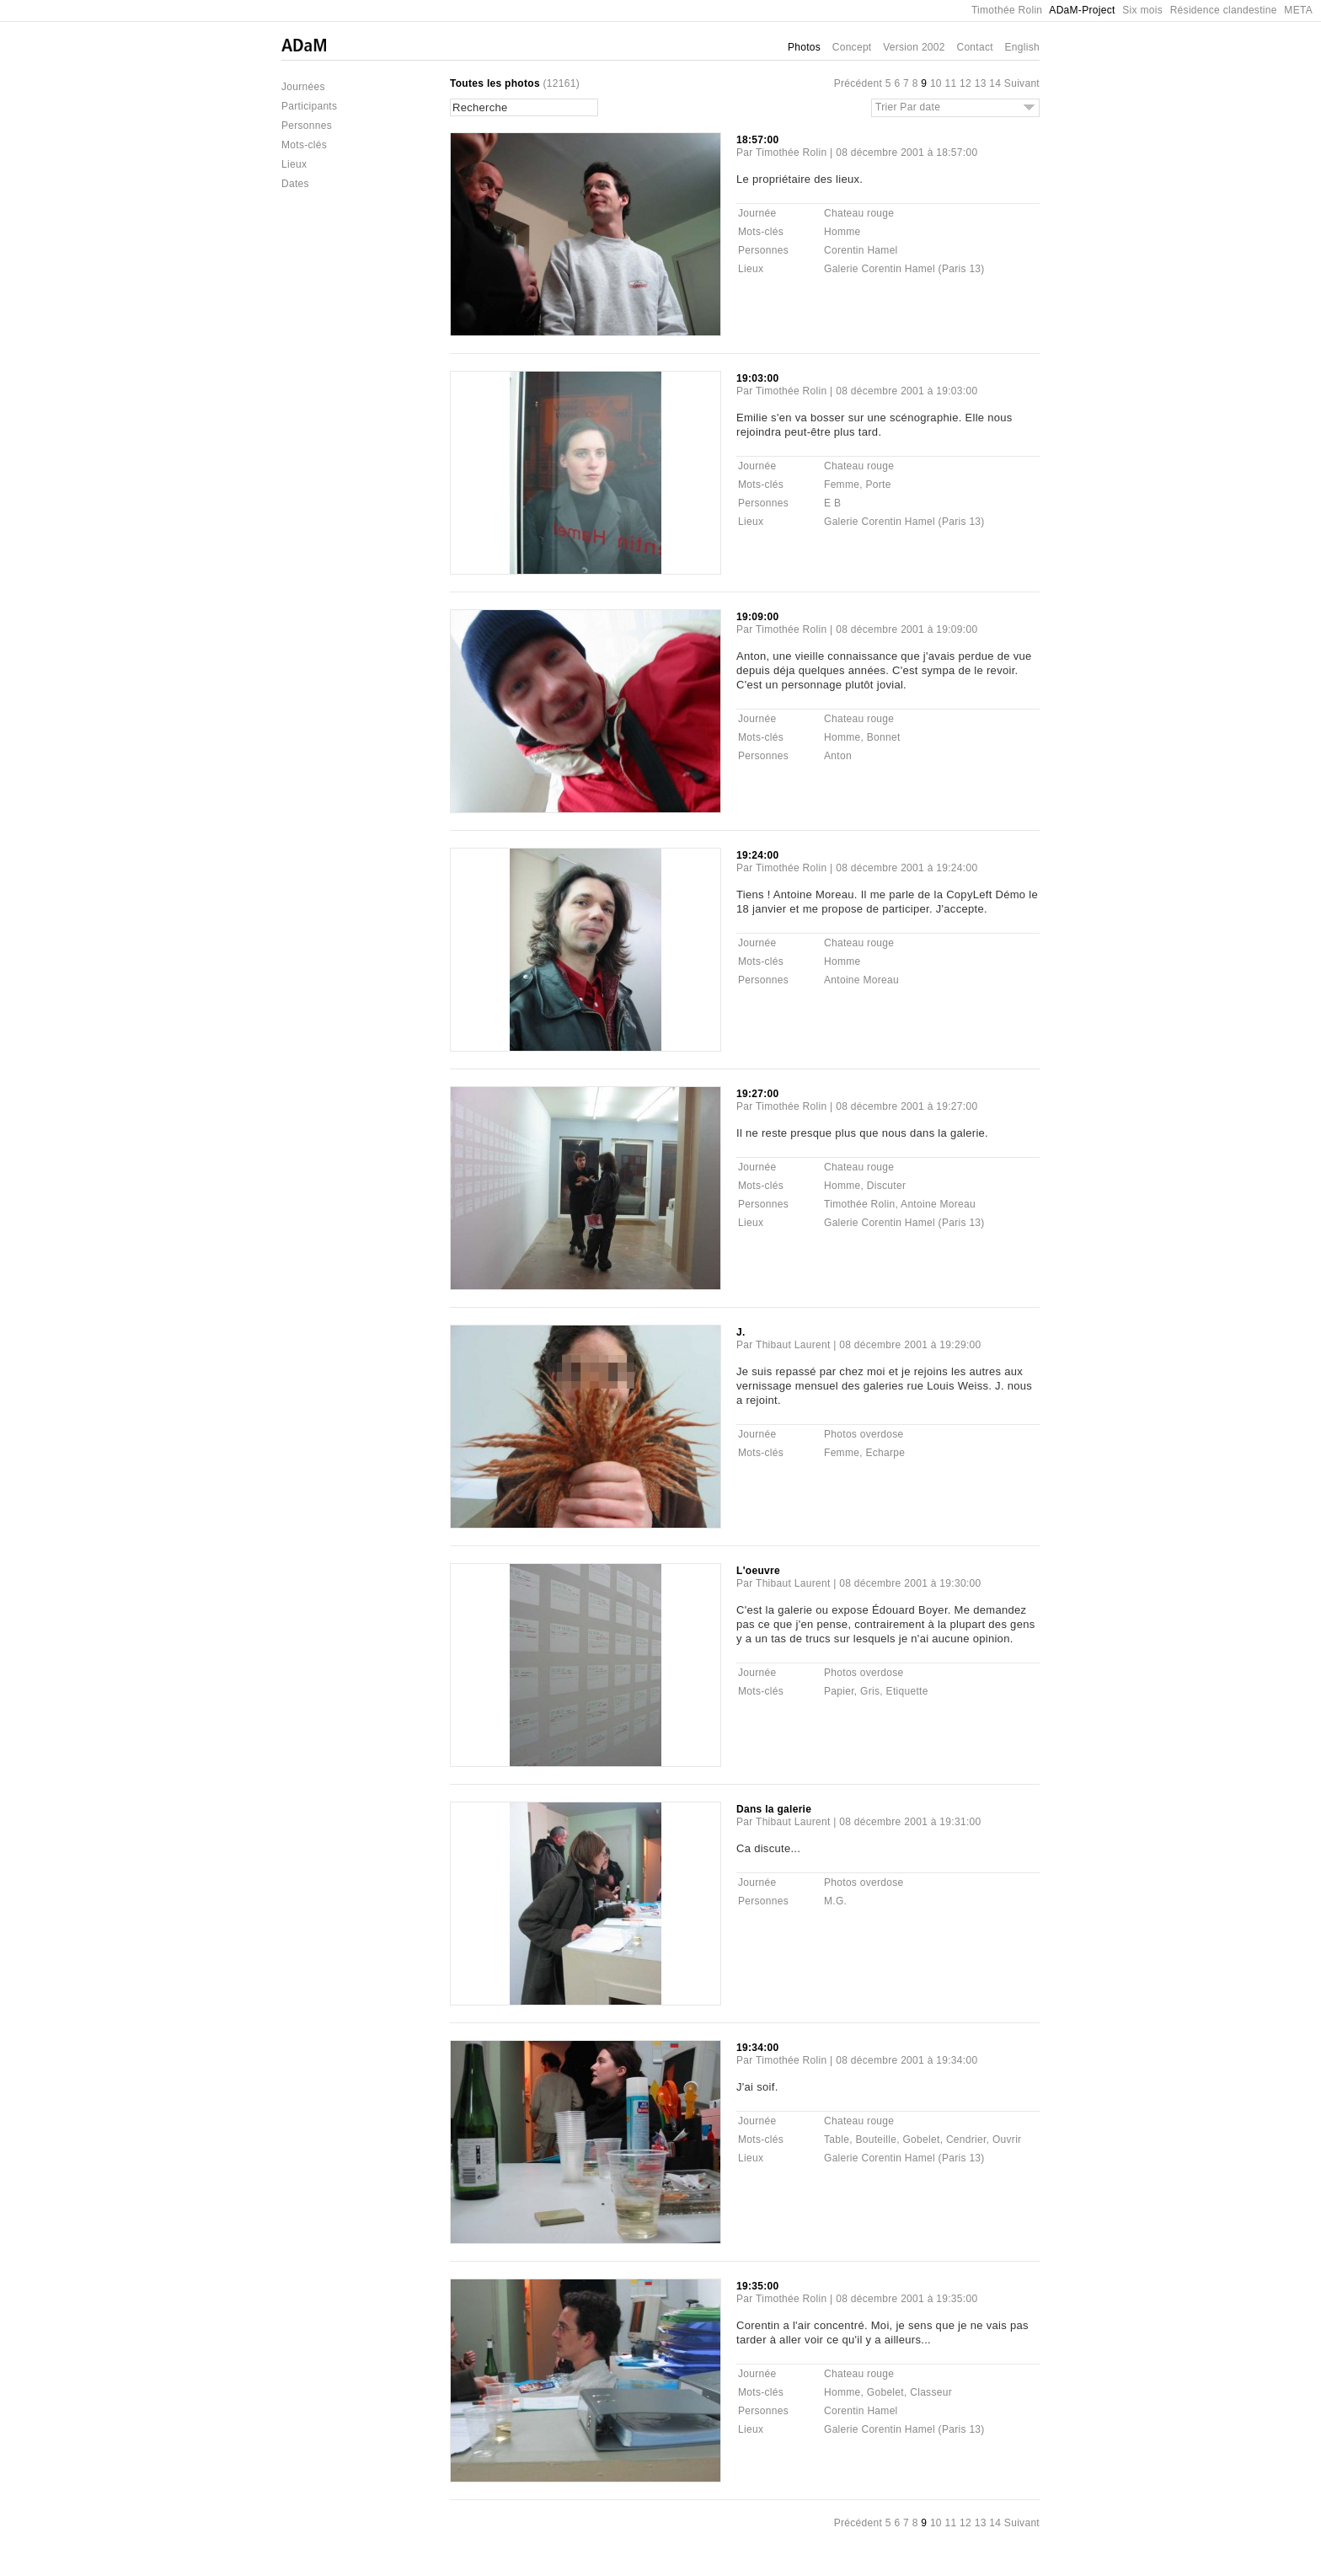 The width and height of the screenshot is (1321, 2576). I want to click on Papier, so click(839, 1691).